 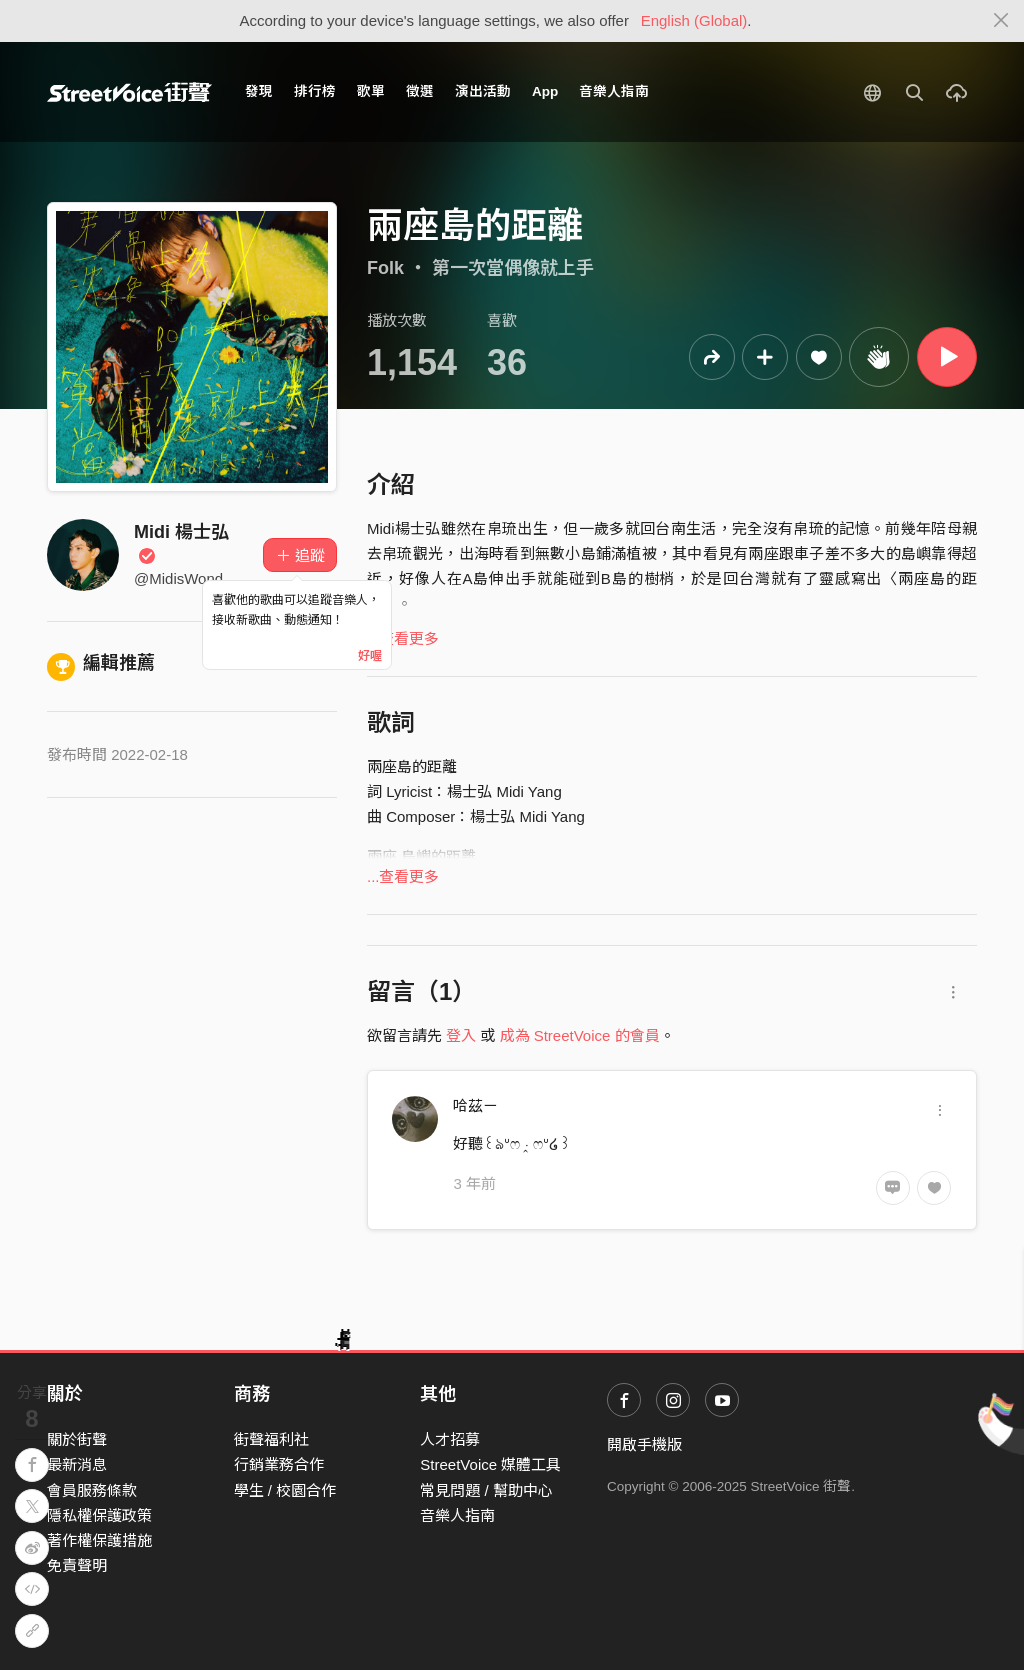 What do you see at coordinates (694, 20) in the screenshot?
I see `English (Global)` at bounding box center [694, 20].